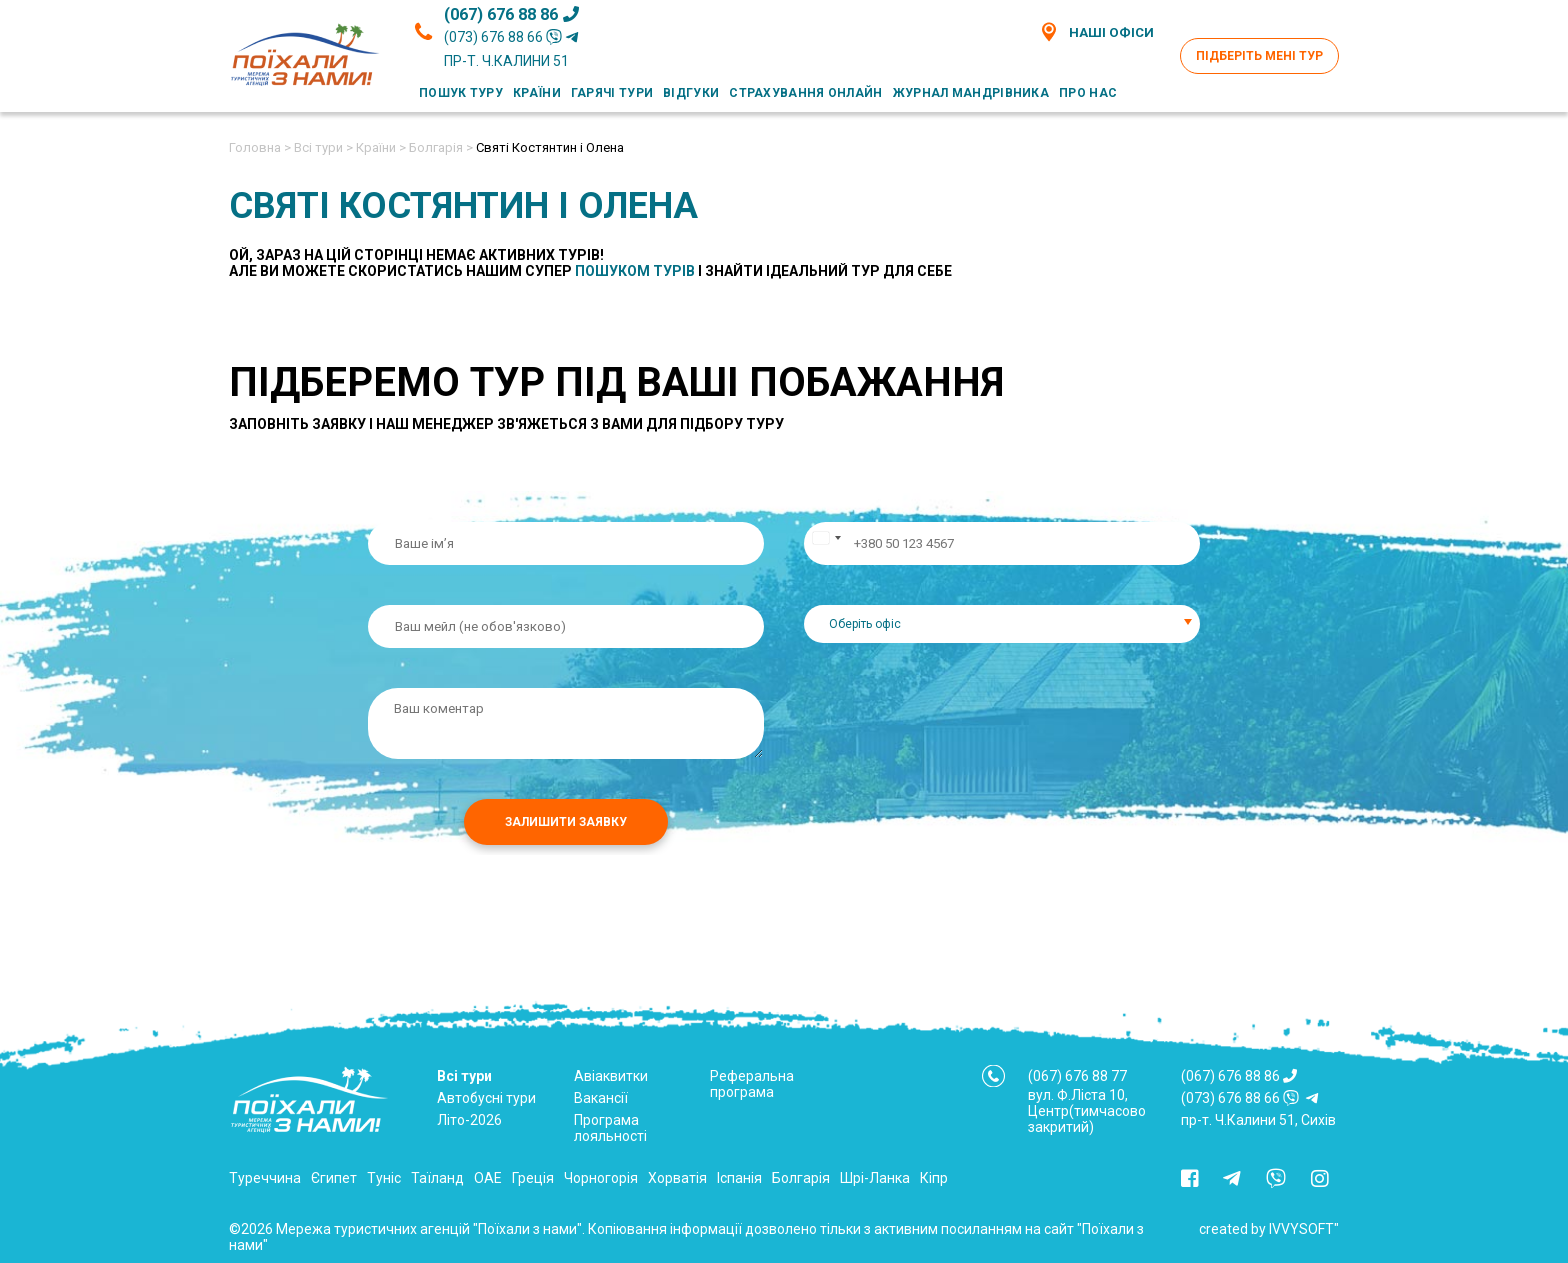  I want to click on Наші офіси, so click(1096, 32).